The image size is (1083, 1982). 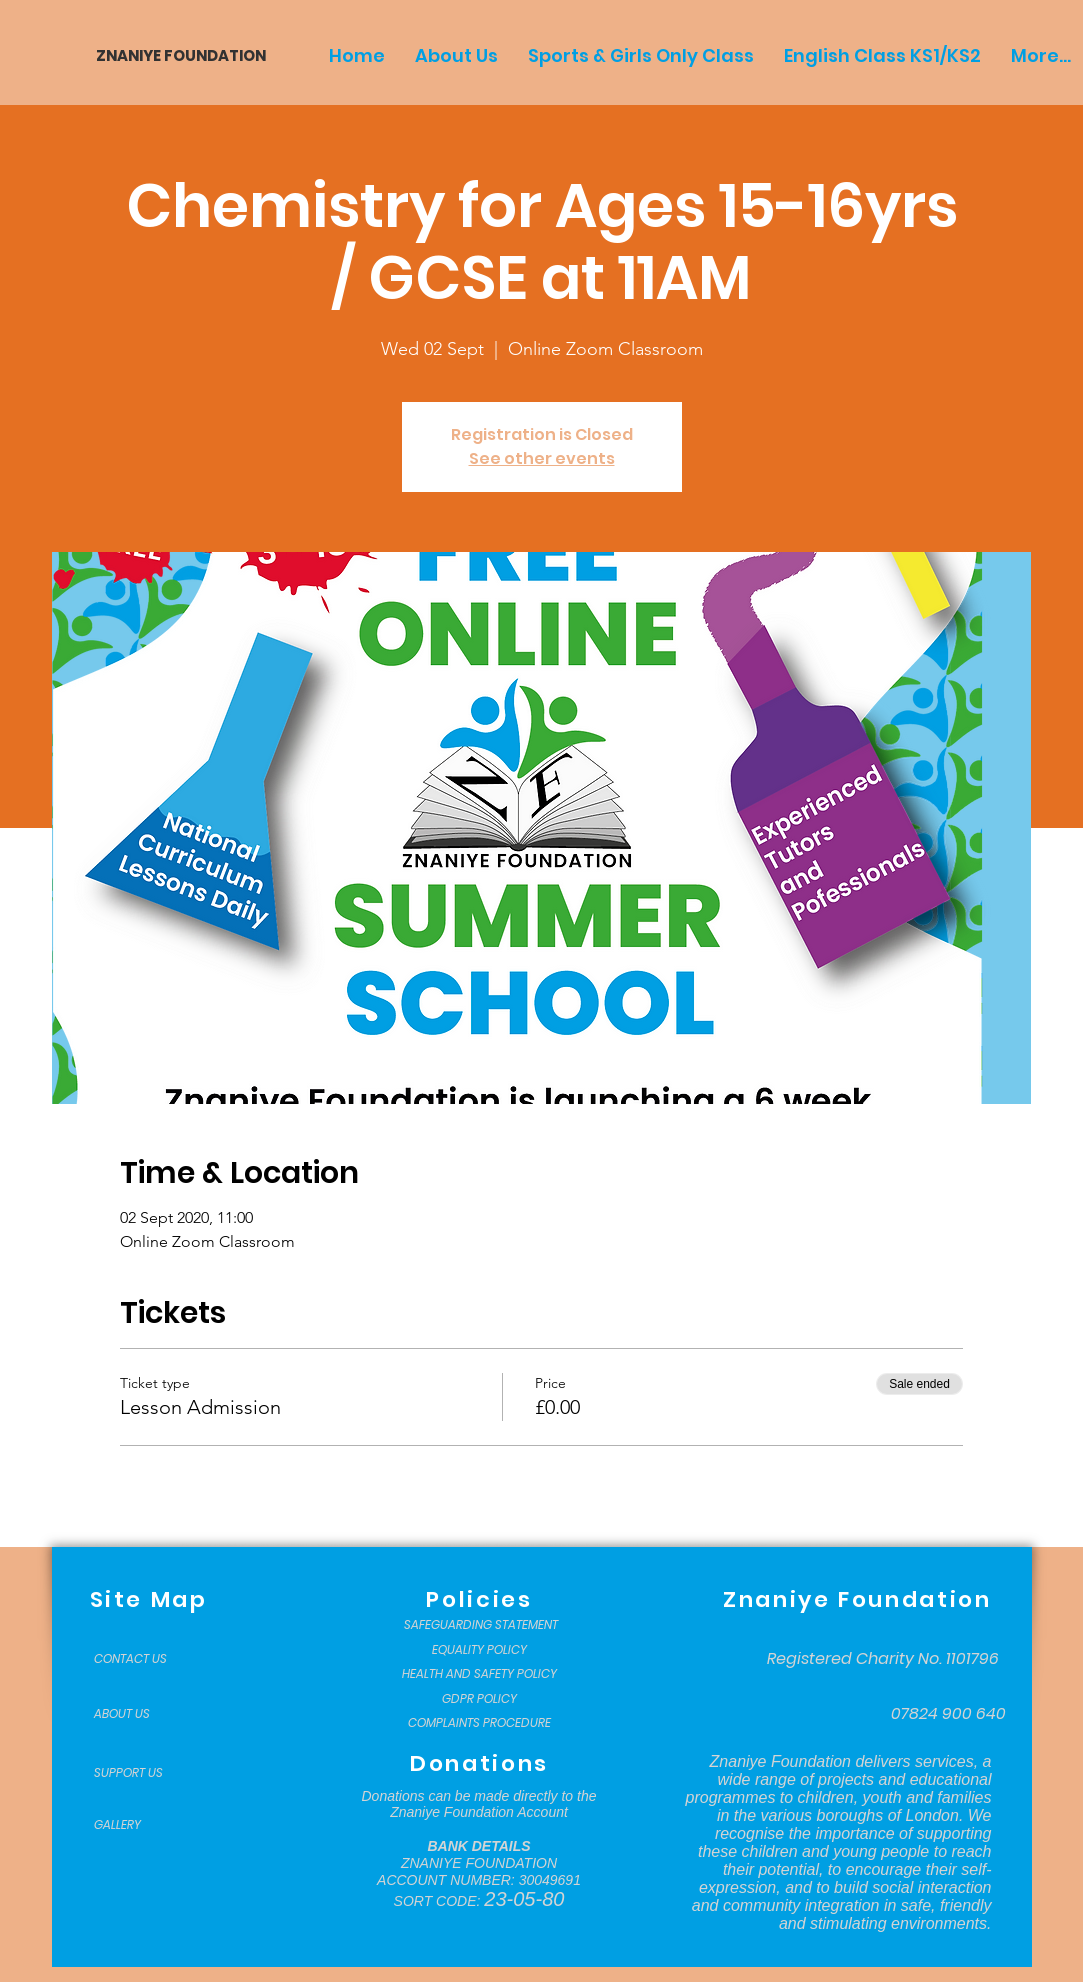 What do you see at coordinates (173, 55) in the screenshot?
I see `[ZNANIYE FOUNDATION]` at bounding box center [173, 55].